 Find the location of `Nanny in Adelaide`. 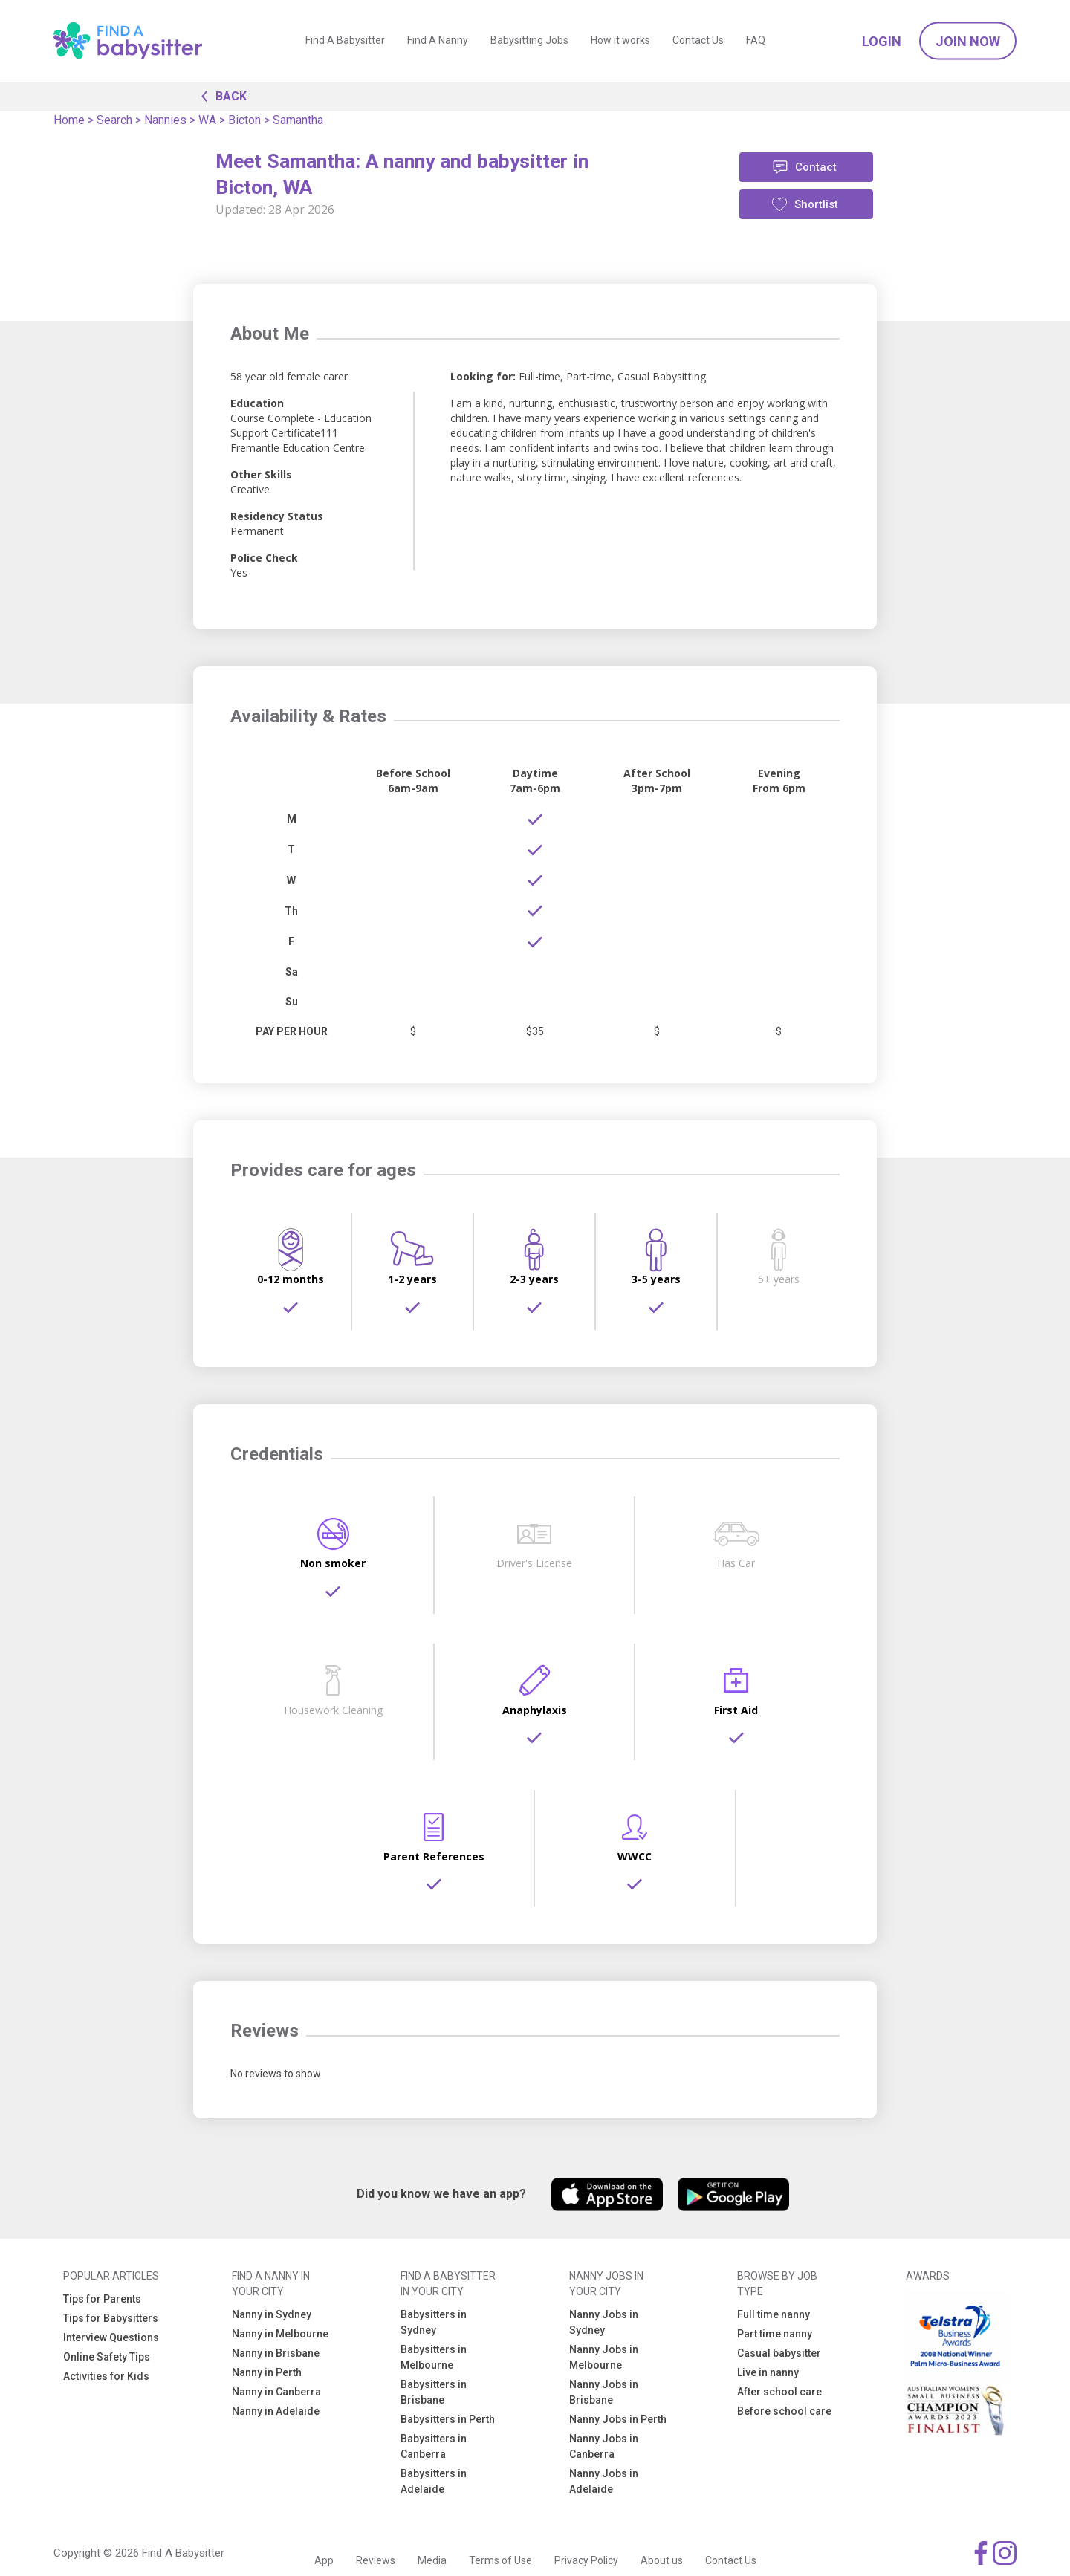

Nanny in Adelaide is located at coordinates (276, 2411).